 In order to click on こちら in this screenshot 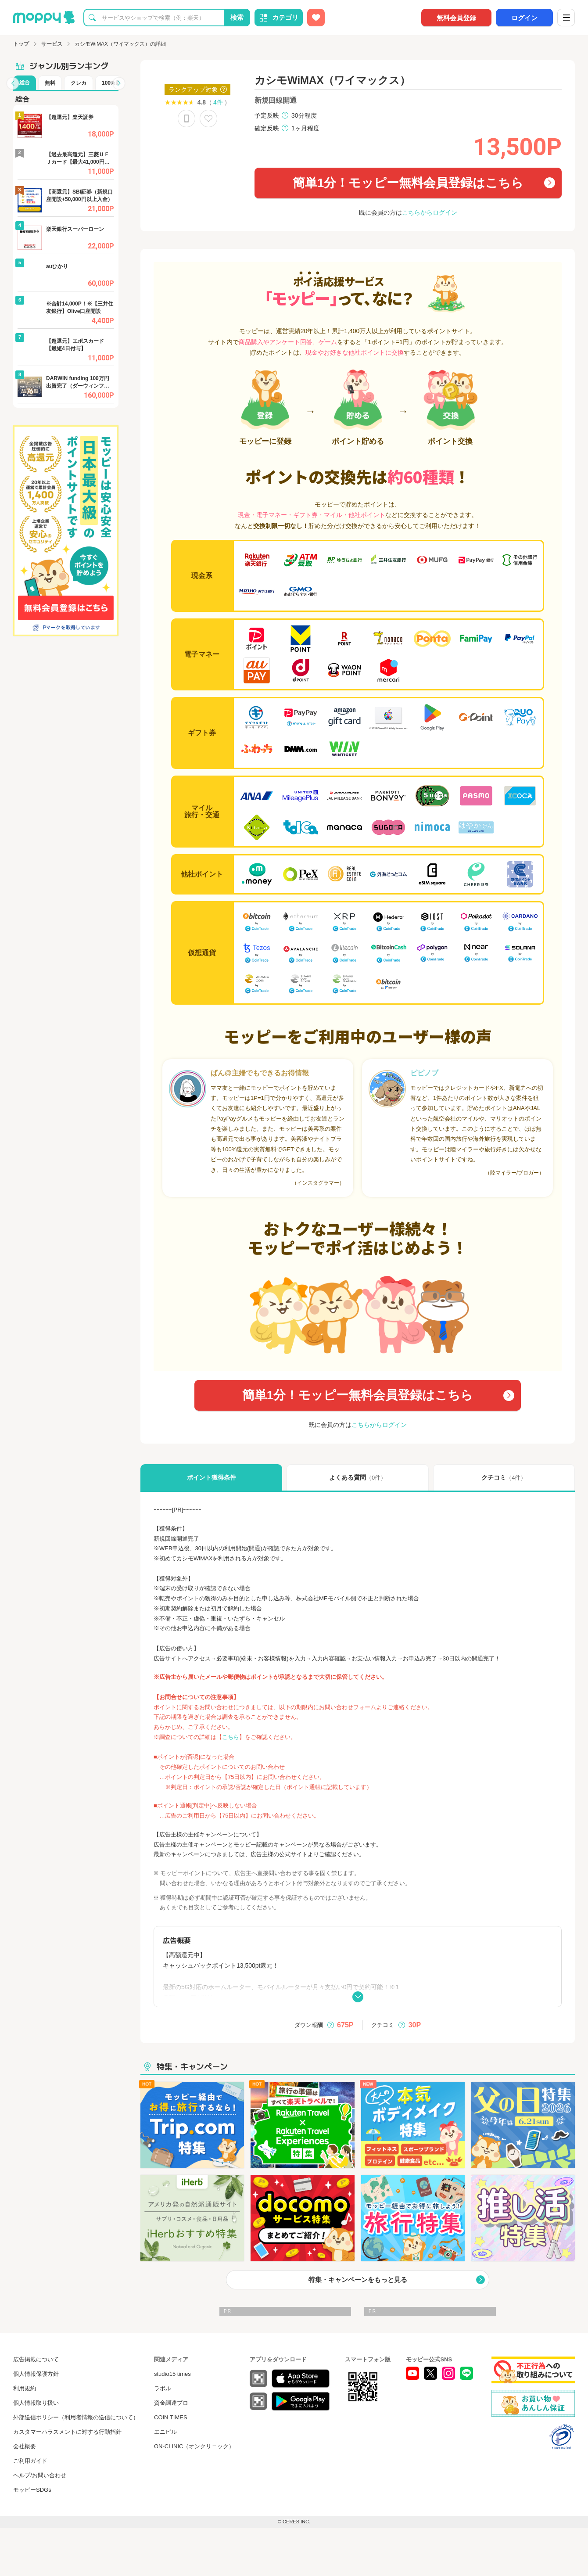, I will do `click(230, 1737)`.